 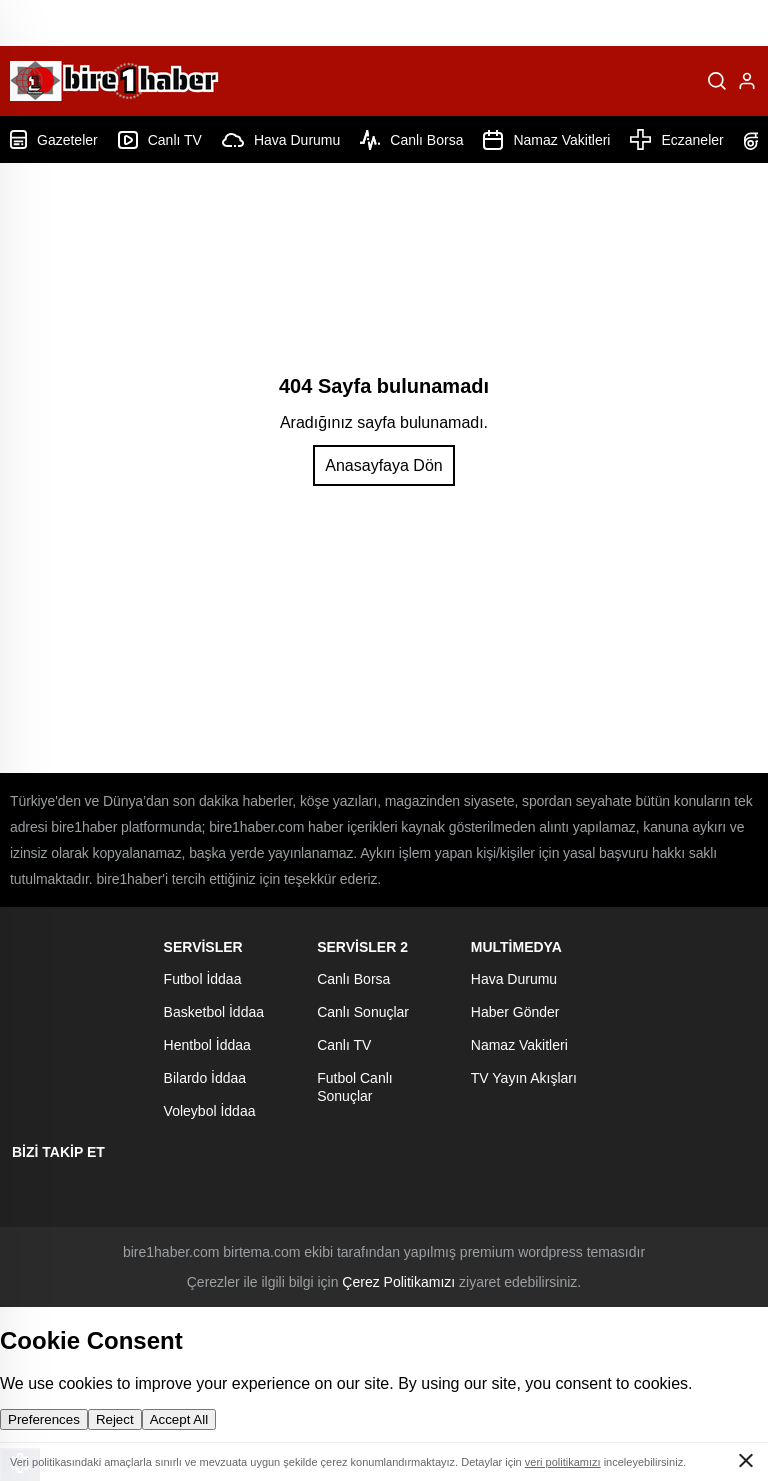 I want to click on Hentbol İddaa, so click(x=207, y=1045).